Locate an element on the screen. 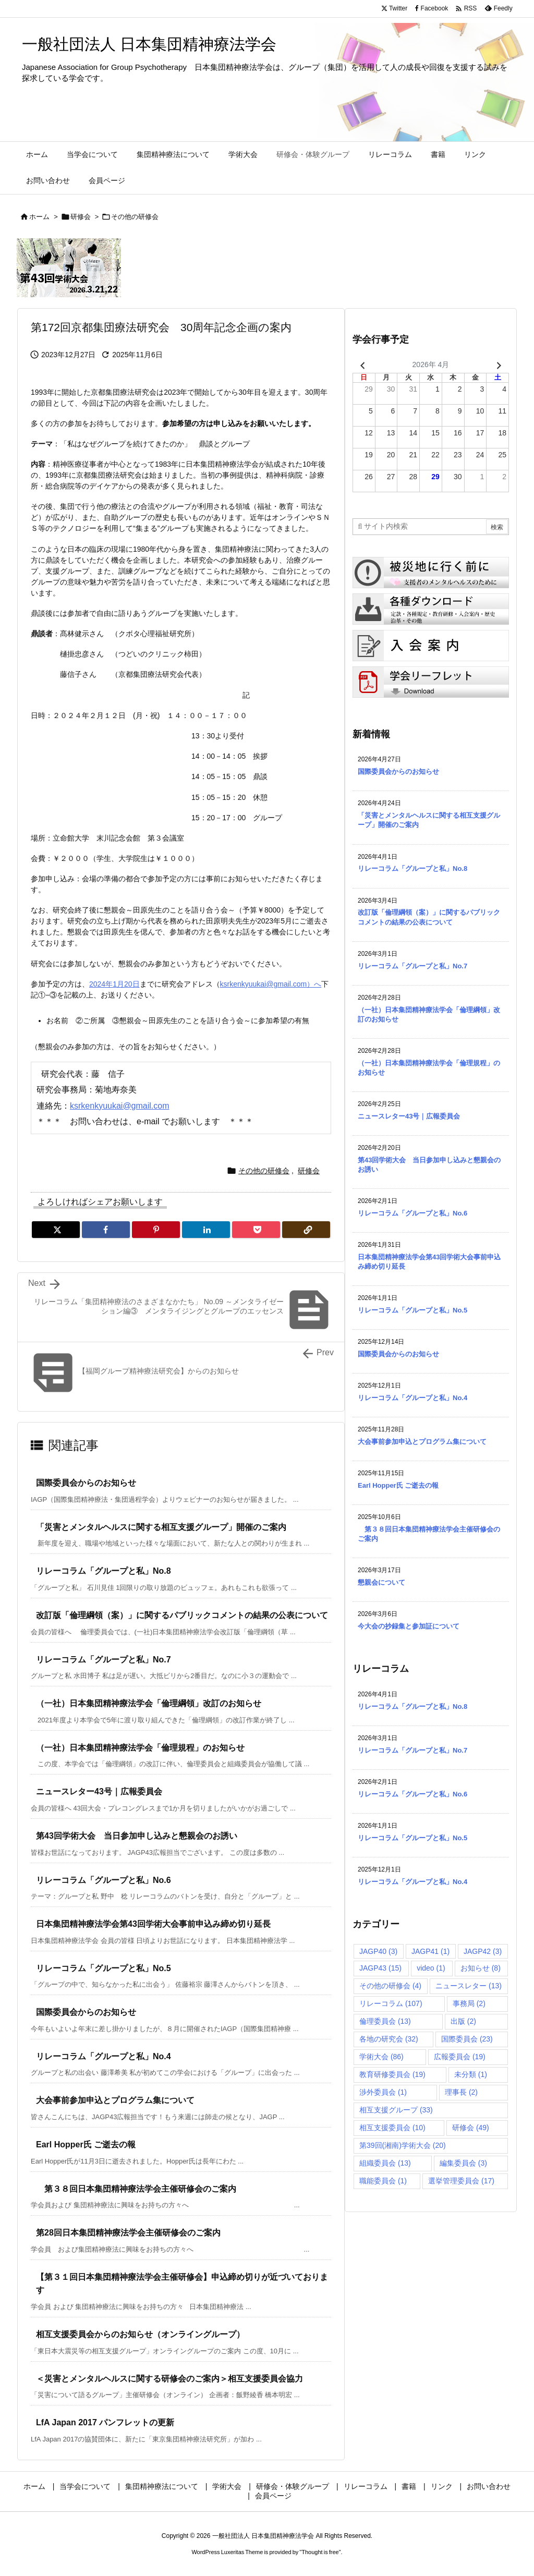 Image resolution: width=534 pixels, height=2576 pixels. 第39回(湘南)学術大会 [第39回(湘南)学術大会 (20個の項目)] is located at coordinates (402, 2145).